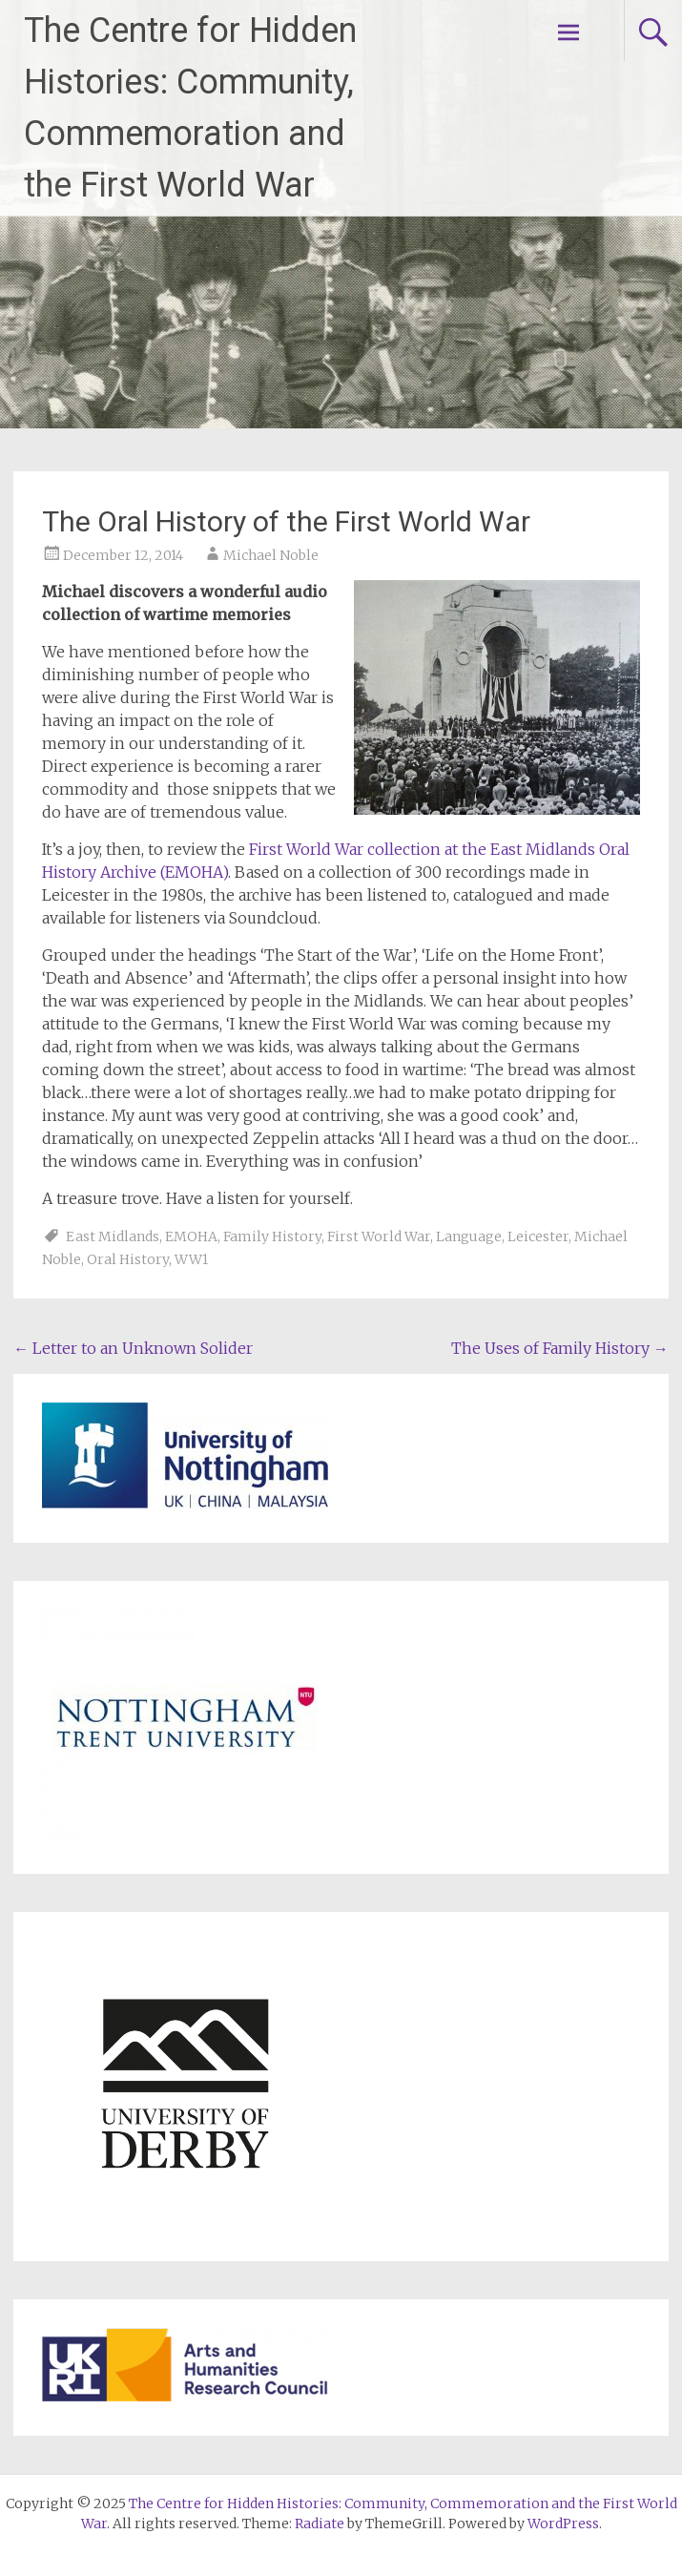  What do you see at coordinates (272, 1236) in the screenshot?
I see `Family History` at bounding box center [272, 1236].